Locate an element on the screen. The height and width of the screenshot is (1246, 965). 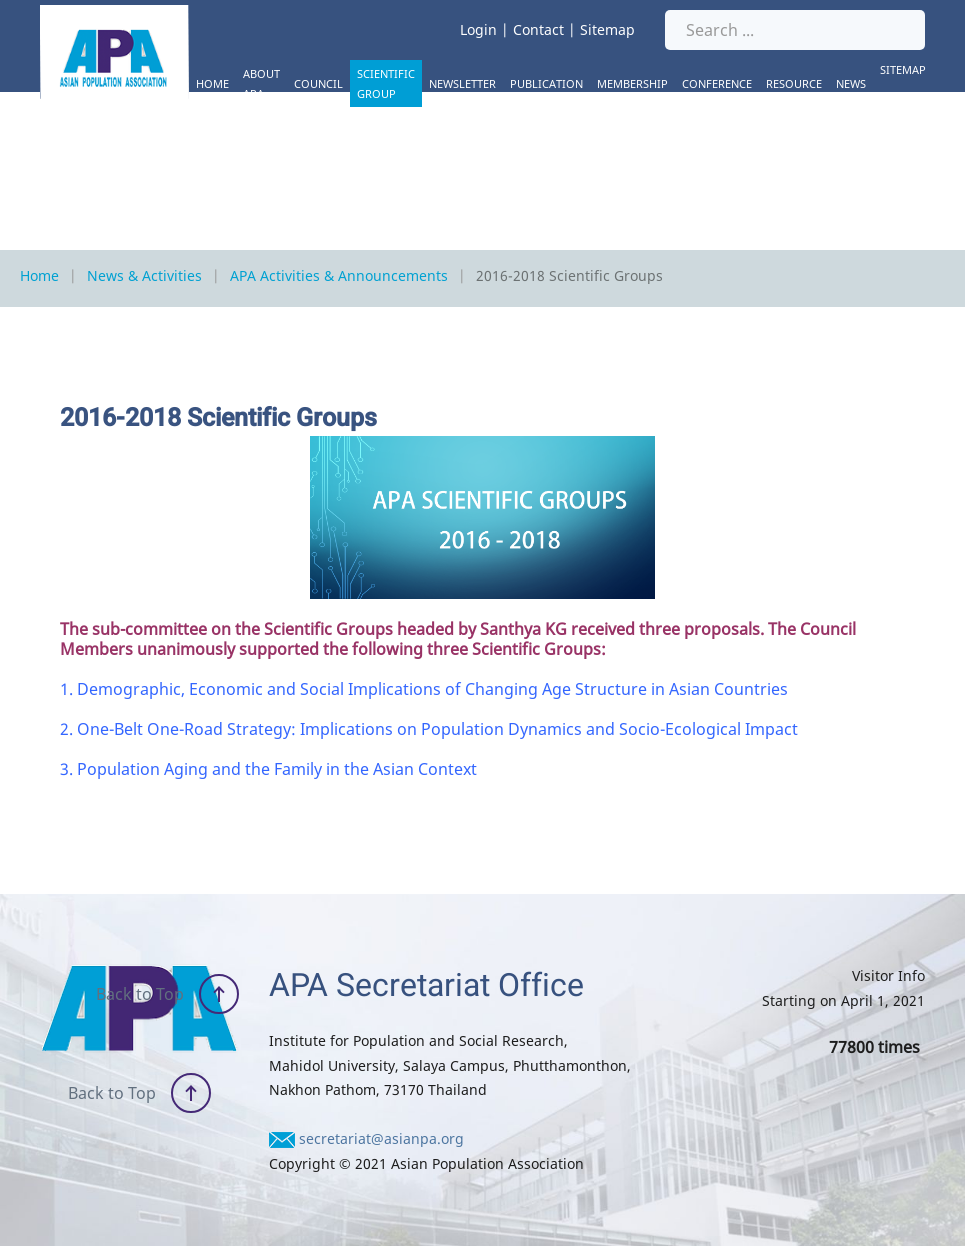
Scientific Group is located at coordinates (386, 83).